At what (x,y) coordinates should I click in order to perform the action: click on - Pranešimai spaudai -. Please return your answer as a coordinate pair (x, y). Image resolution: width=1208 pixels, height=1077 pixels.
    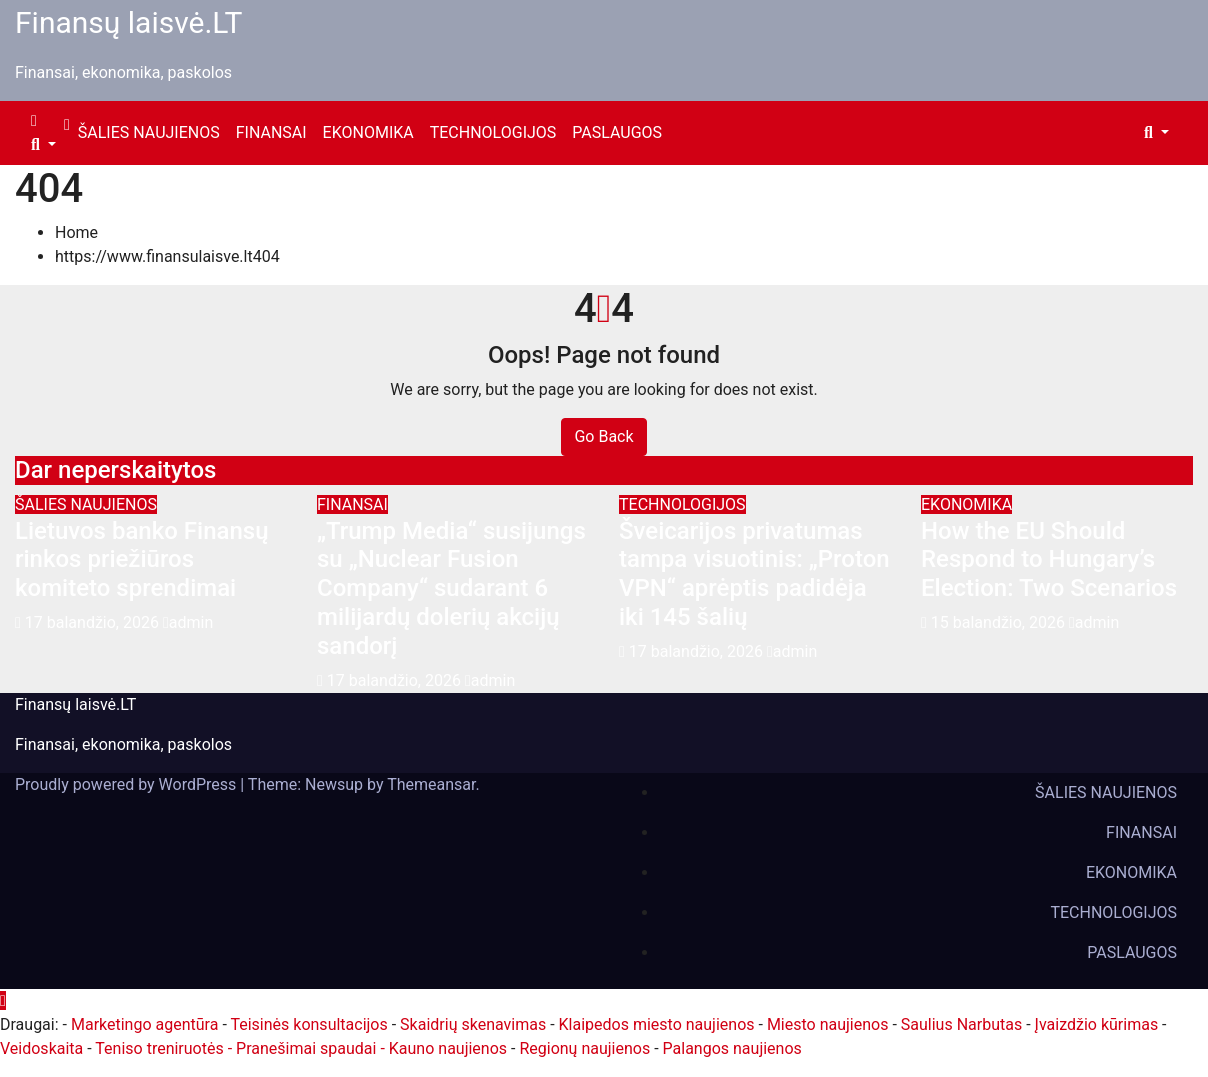
    Looking at the image, I should click on (308, 1048).